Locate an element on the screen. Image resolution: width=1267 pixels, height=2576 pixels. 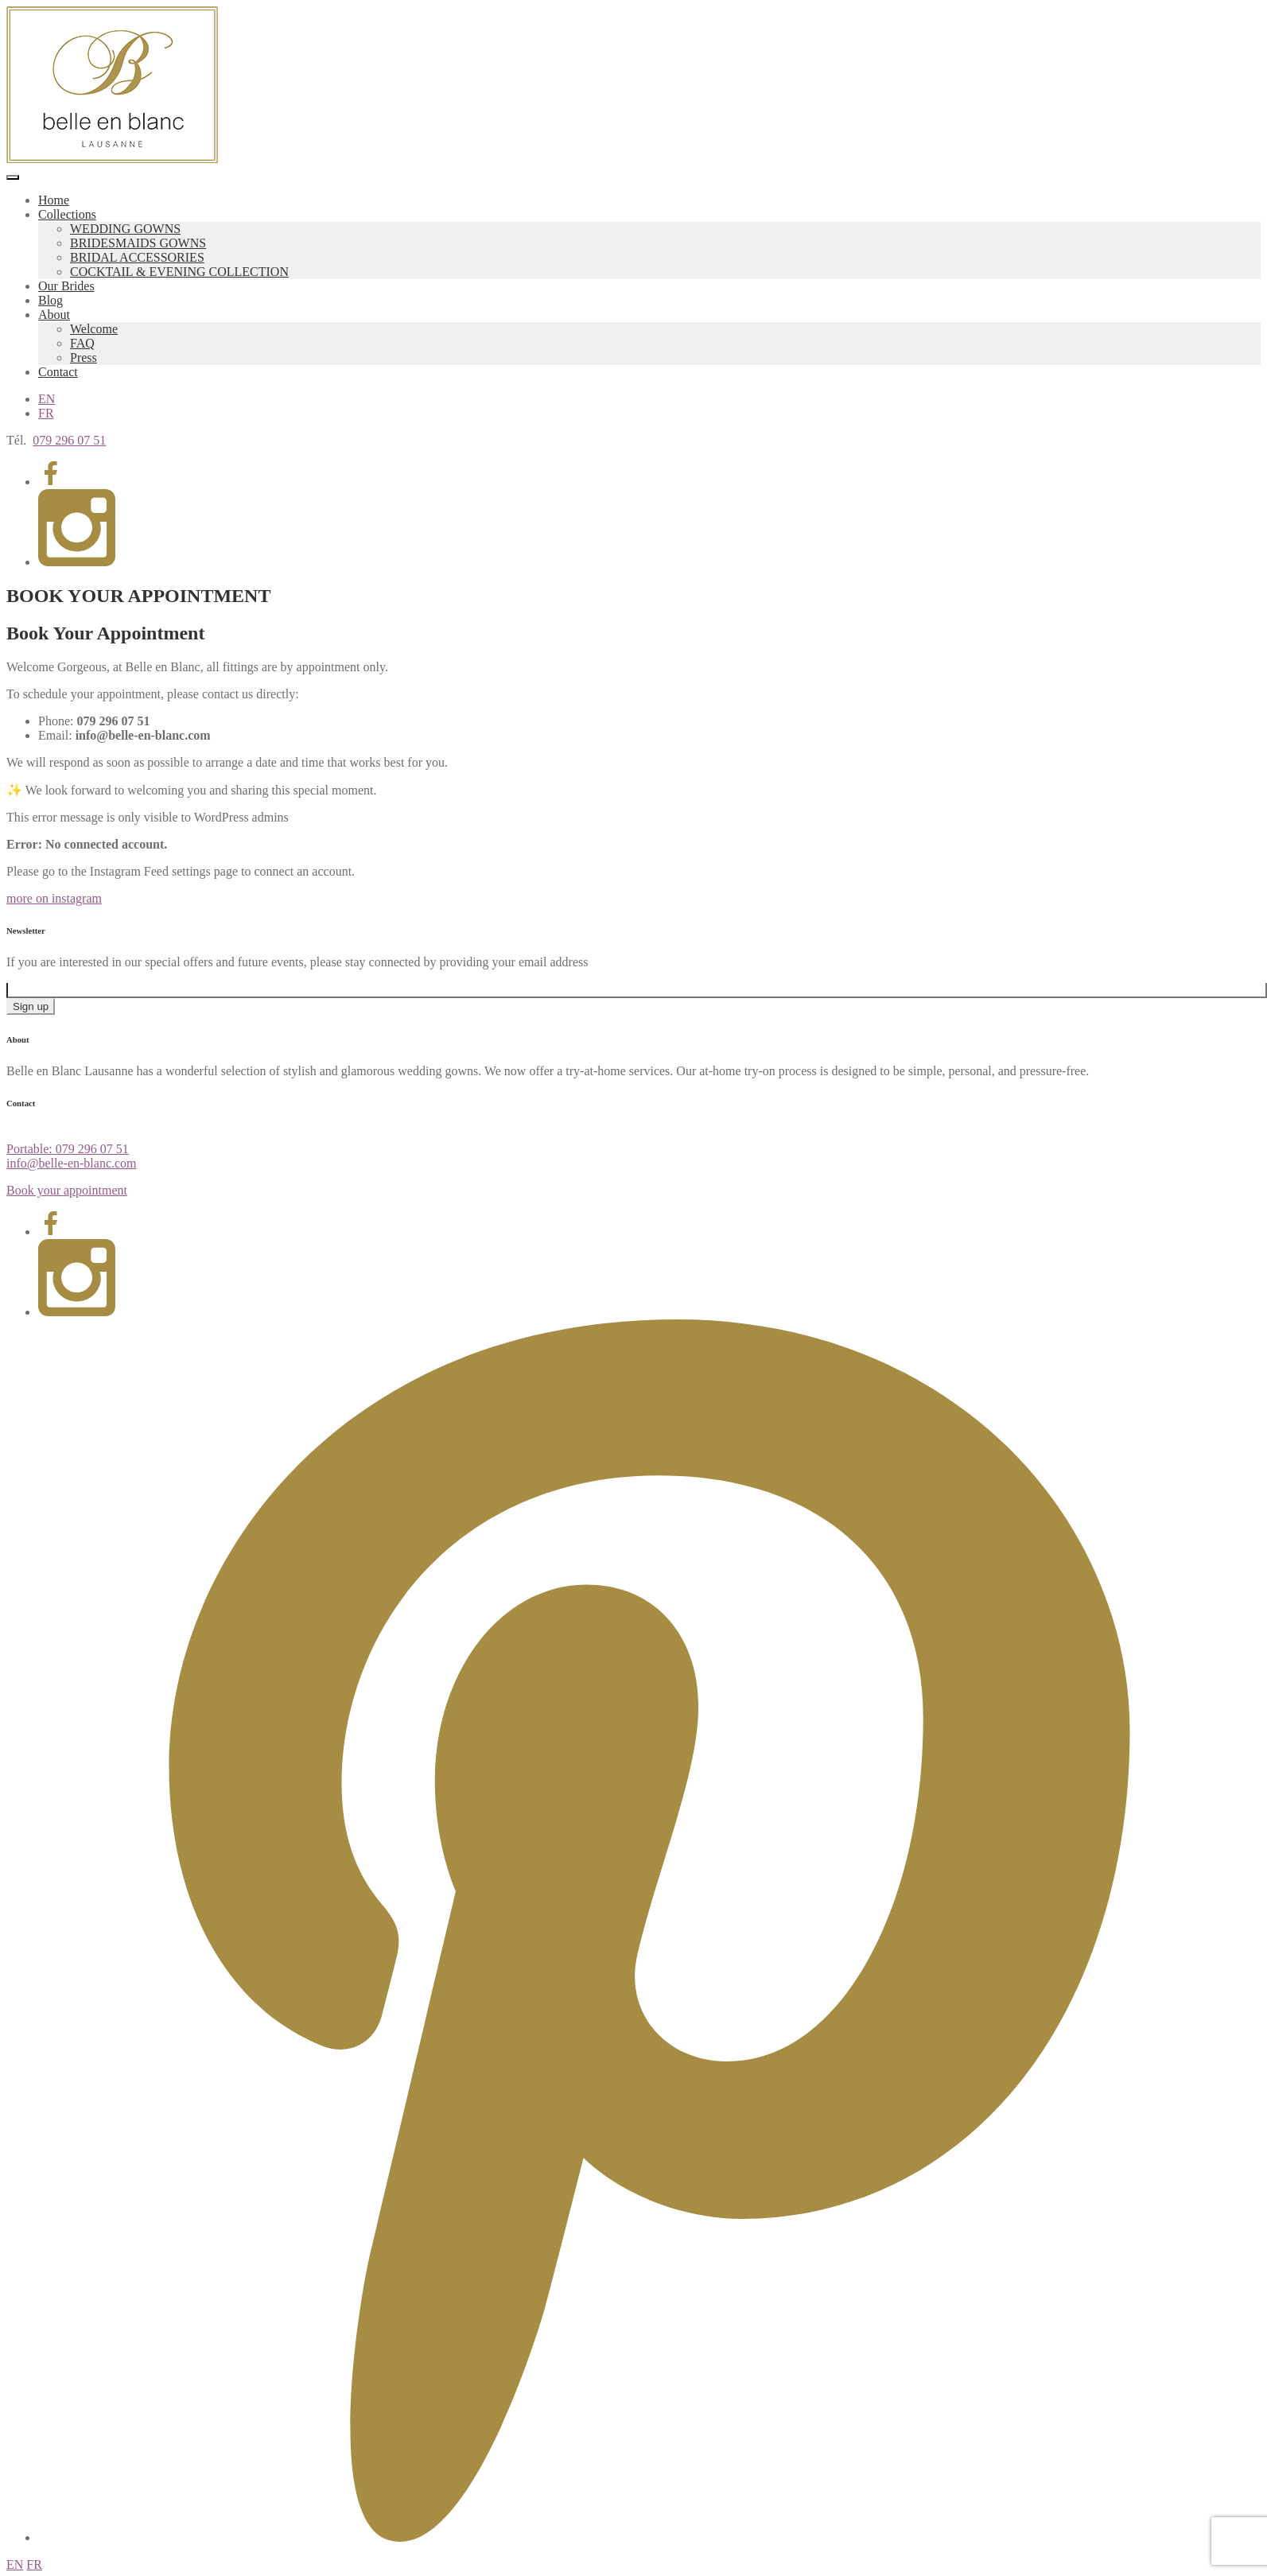
more on instagram is located at coordinates (54, 898).